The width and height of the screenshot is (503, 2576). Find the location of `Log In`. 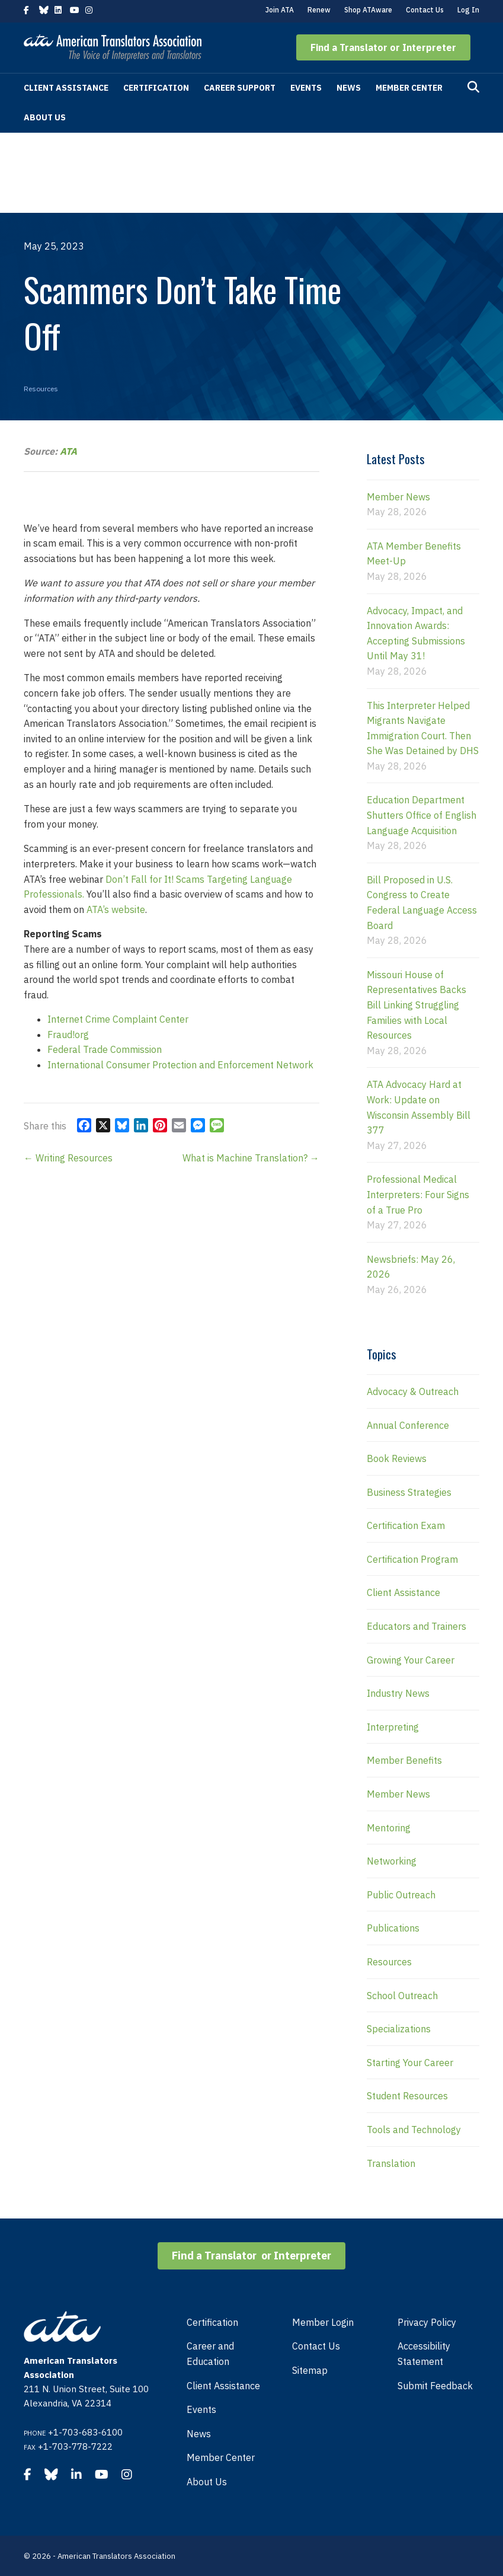

Log In is located at coordinates (468, 9).